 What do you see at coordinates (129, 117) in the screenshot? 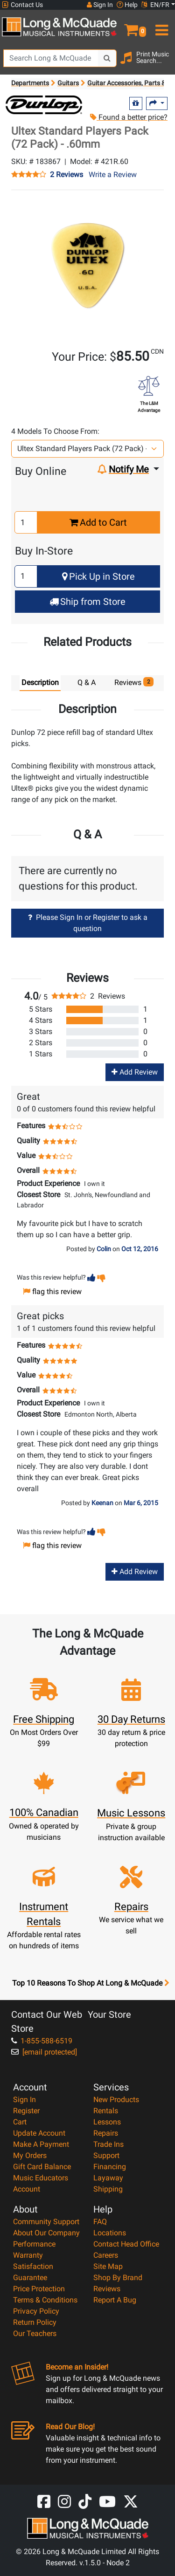
I see `Found a better price?` at bounding box center [129, 117].